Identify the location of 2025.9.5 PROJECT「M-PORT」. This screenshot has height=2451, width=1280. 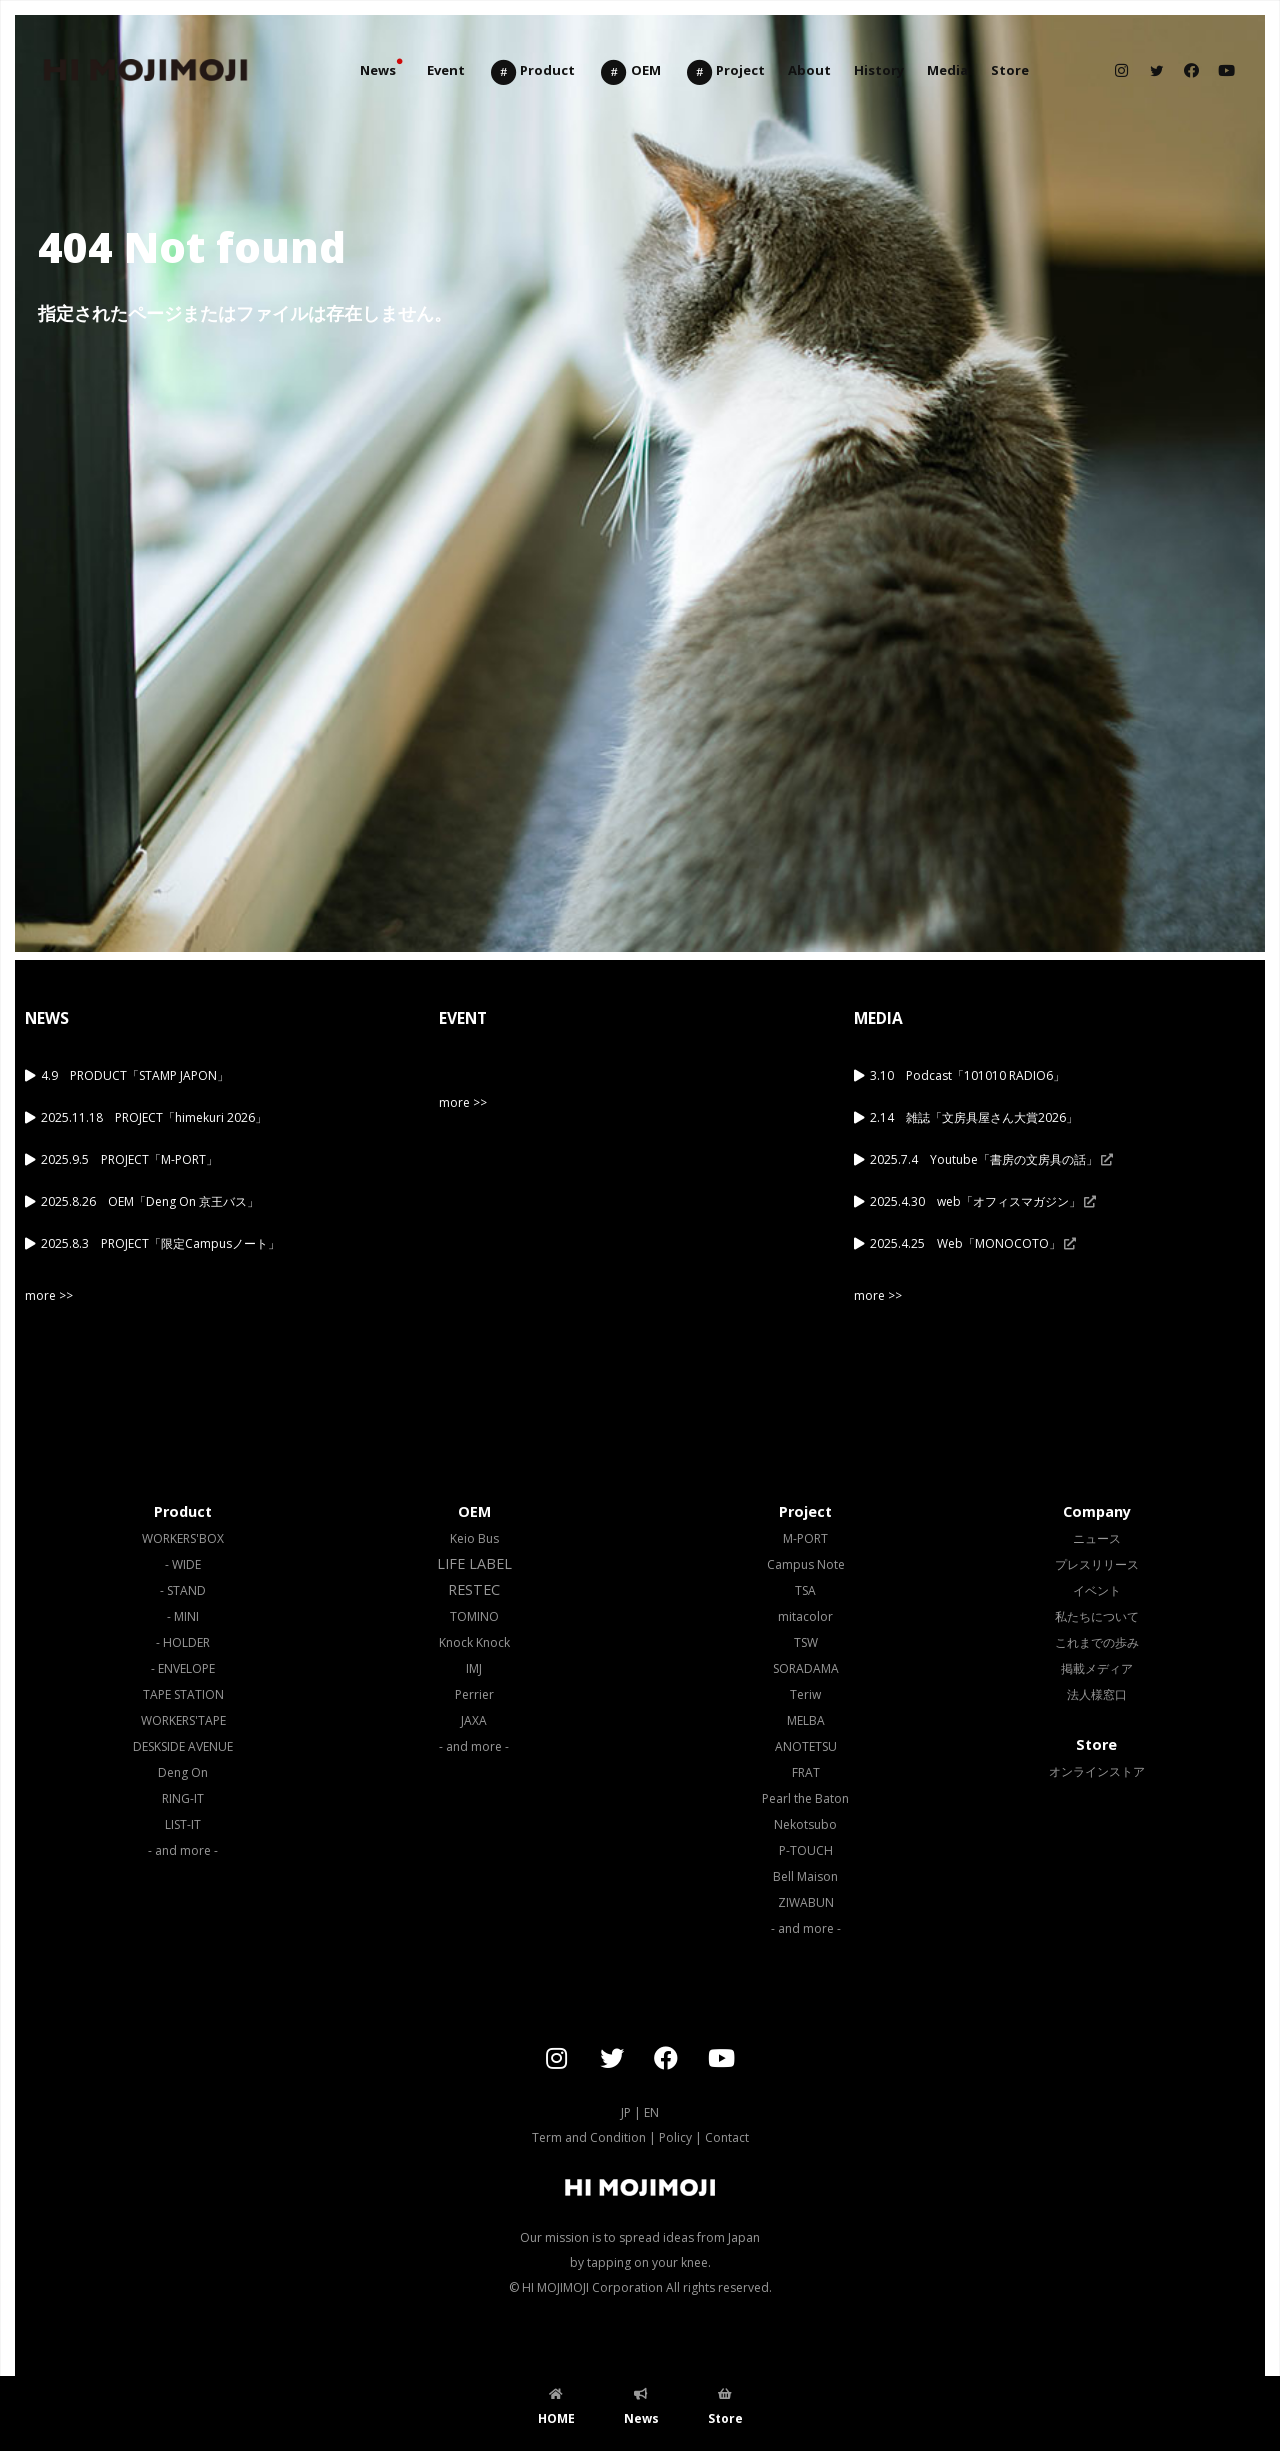
(129, 1159).